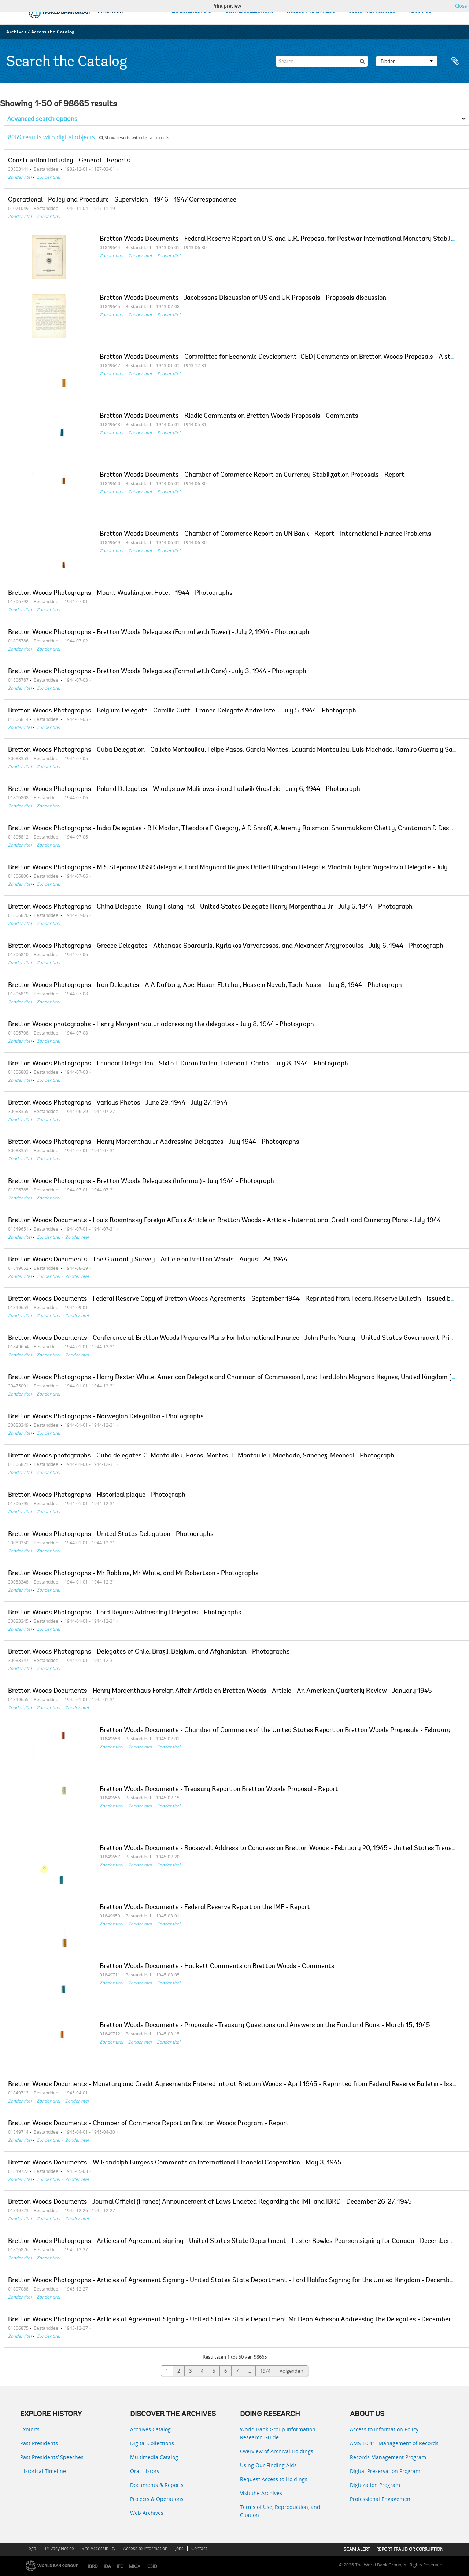 The width and height of the screenshot is (469, 2576). What do you see at coordinates (106, 1417) in the screenshot?
I see `Bretton Woods Photographs - Norwegian Delegation - Photographs` at bounding box center [106, 1417].